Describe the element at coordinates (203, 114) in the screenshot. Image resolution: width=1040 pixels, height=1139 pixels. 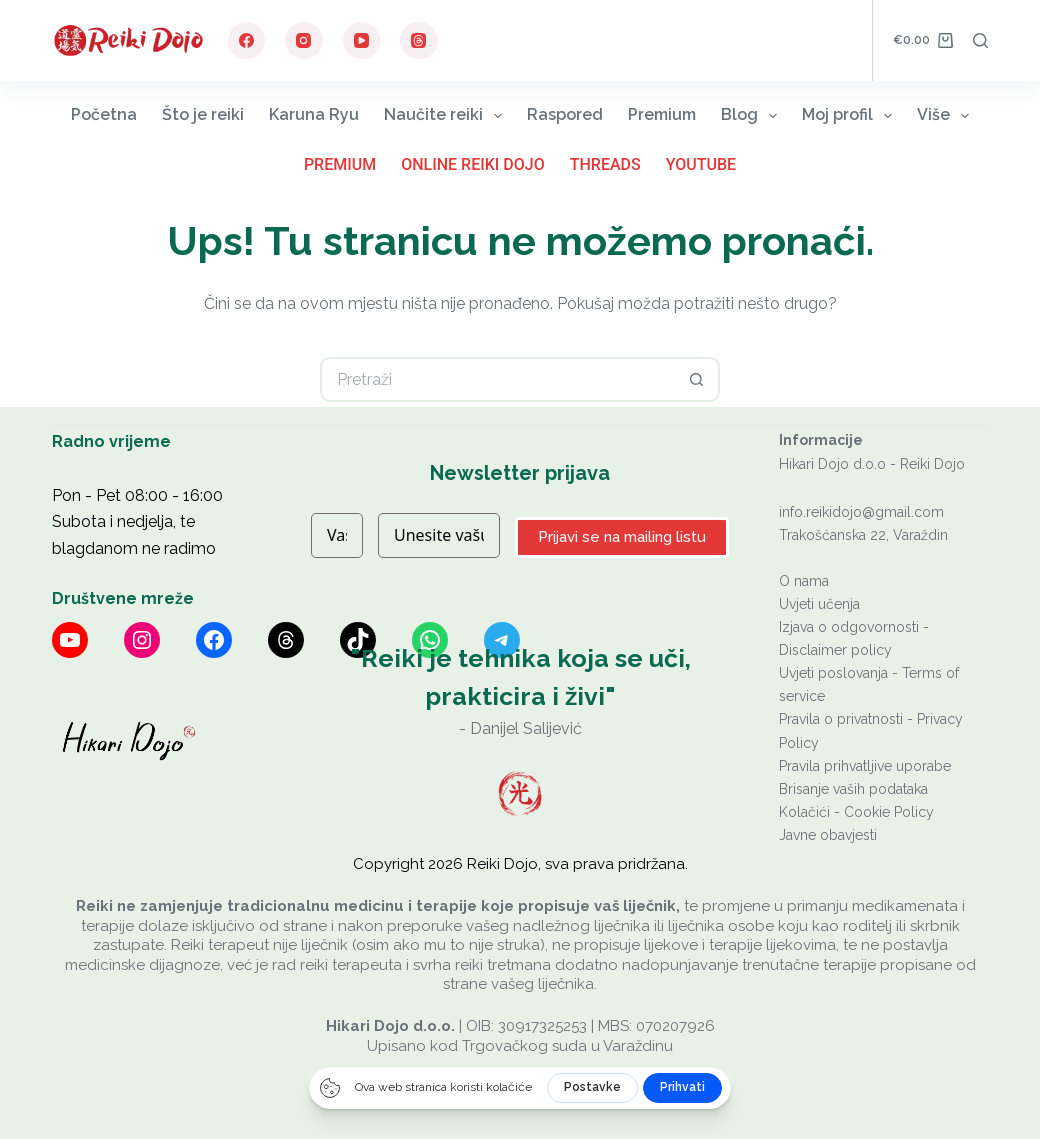
I see `Što je reiki` at that location.